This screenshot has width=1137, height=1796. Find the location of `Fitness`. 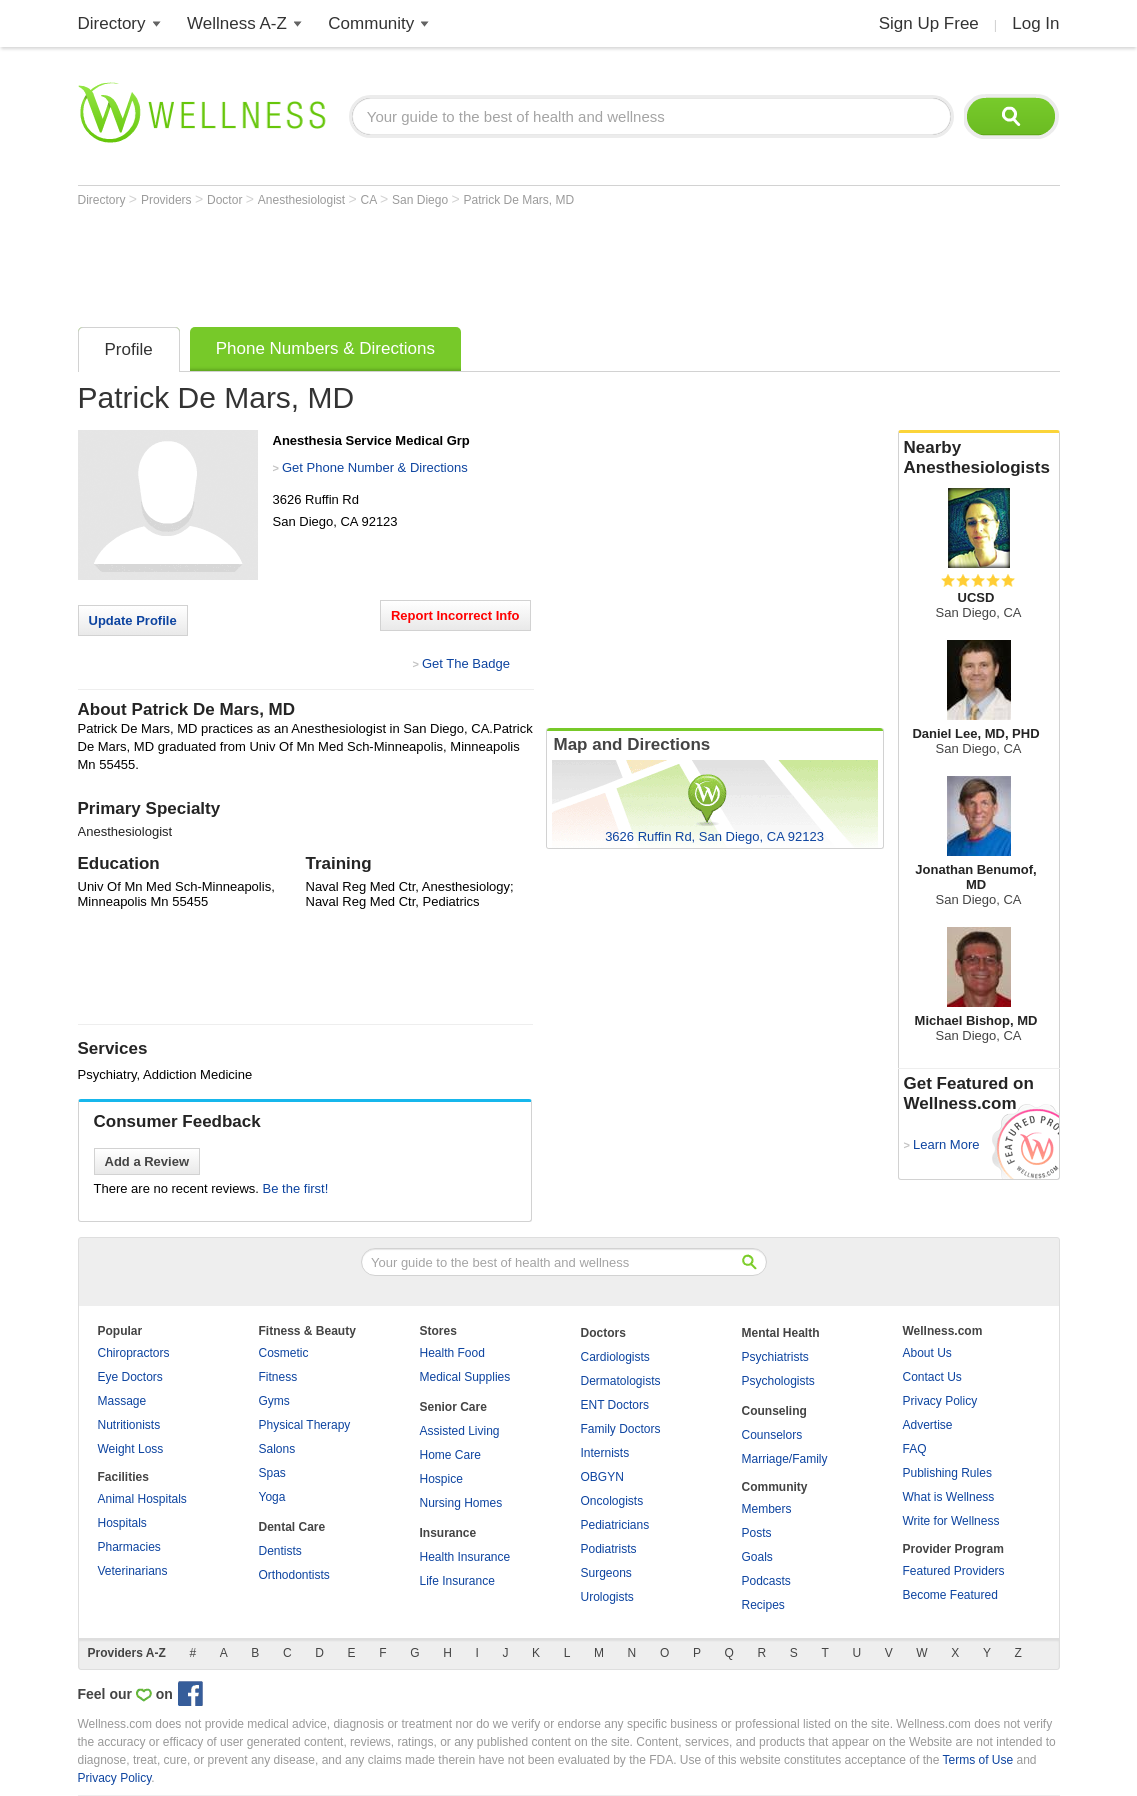

Fitness is located at coordinates (278, 1377).